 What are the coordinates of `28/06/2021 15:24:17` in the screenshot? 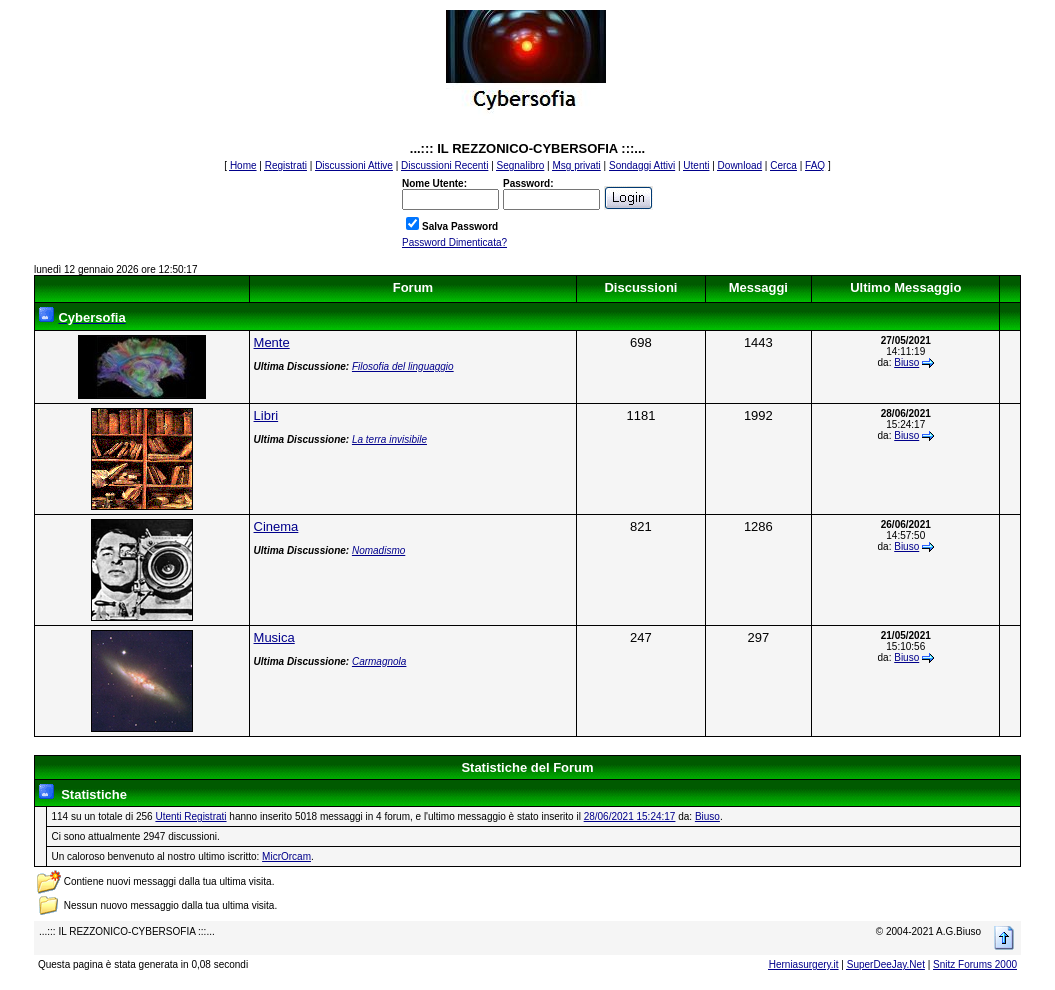 It's located at (630, 816).